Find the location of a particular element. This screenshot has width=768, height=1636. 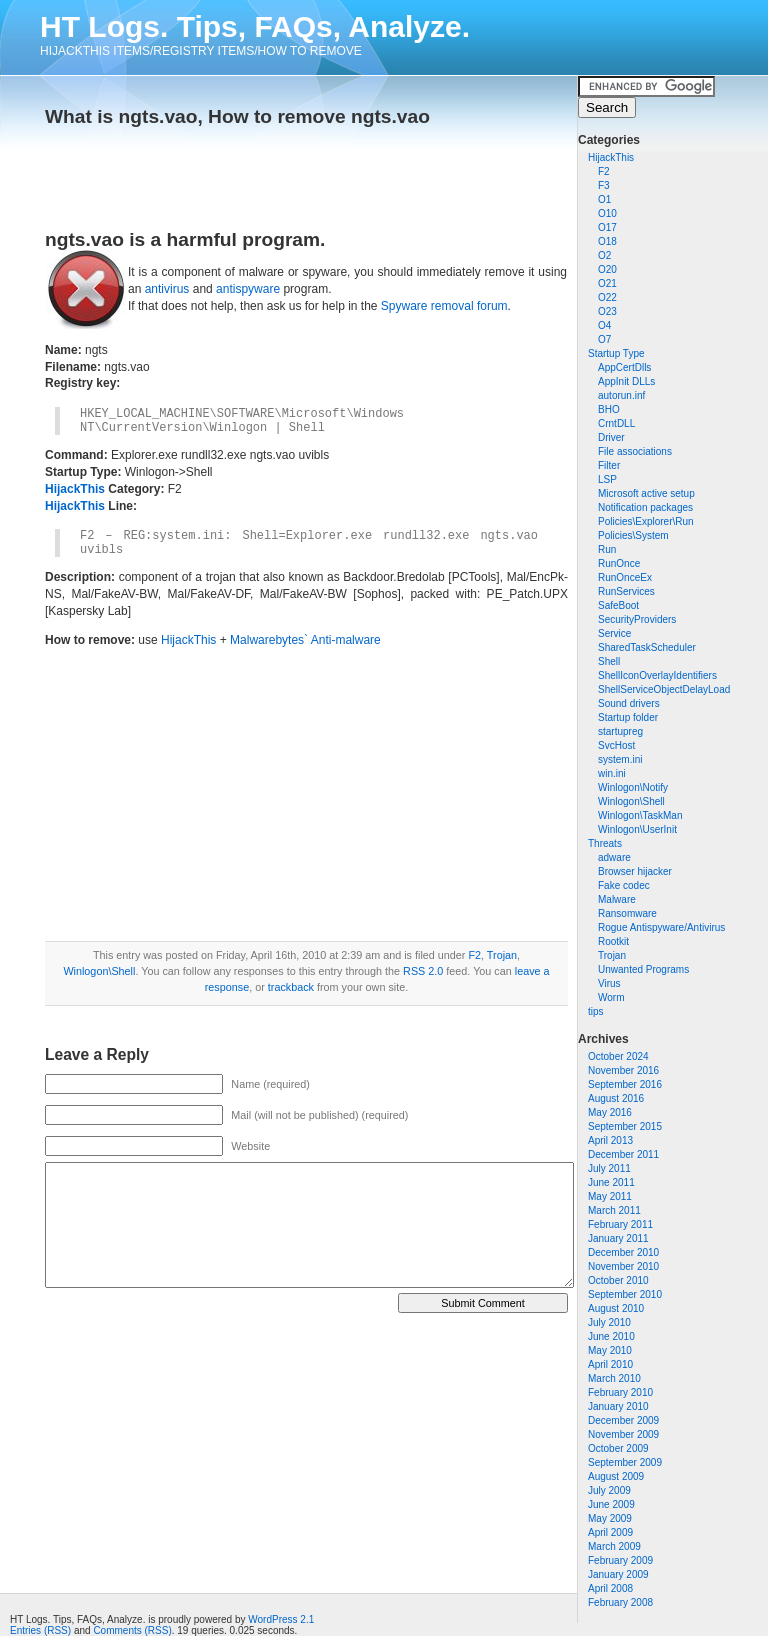

July 2011 is located at coordinates (609, 1168).